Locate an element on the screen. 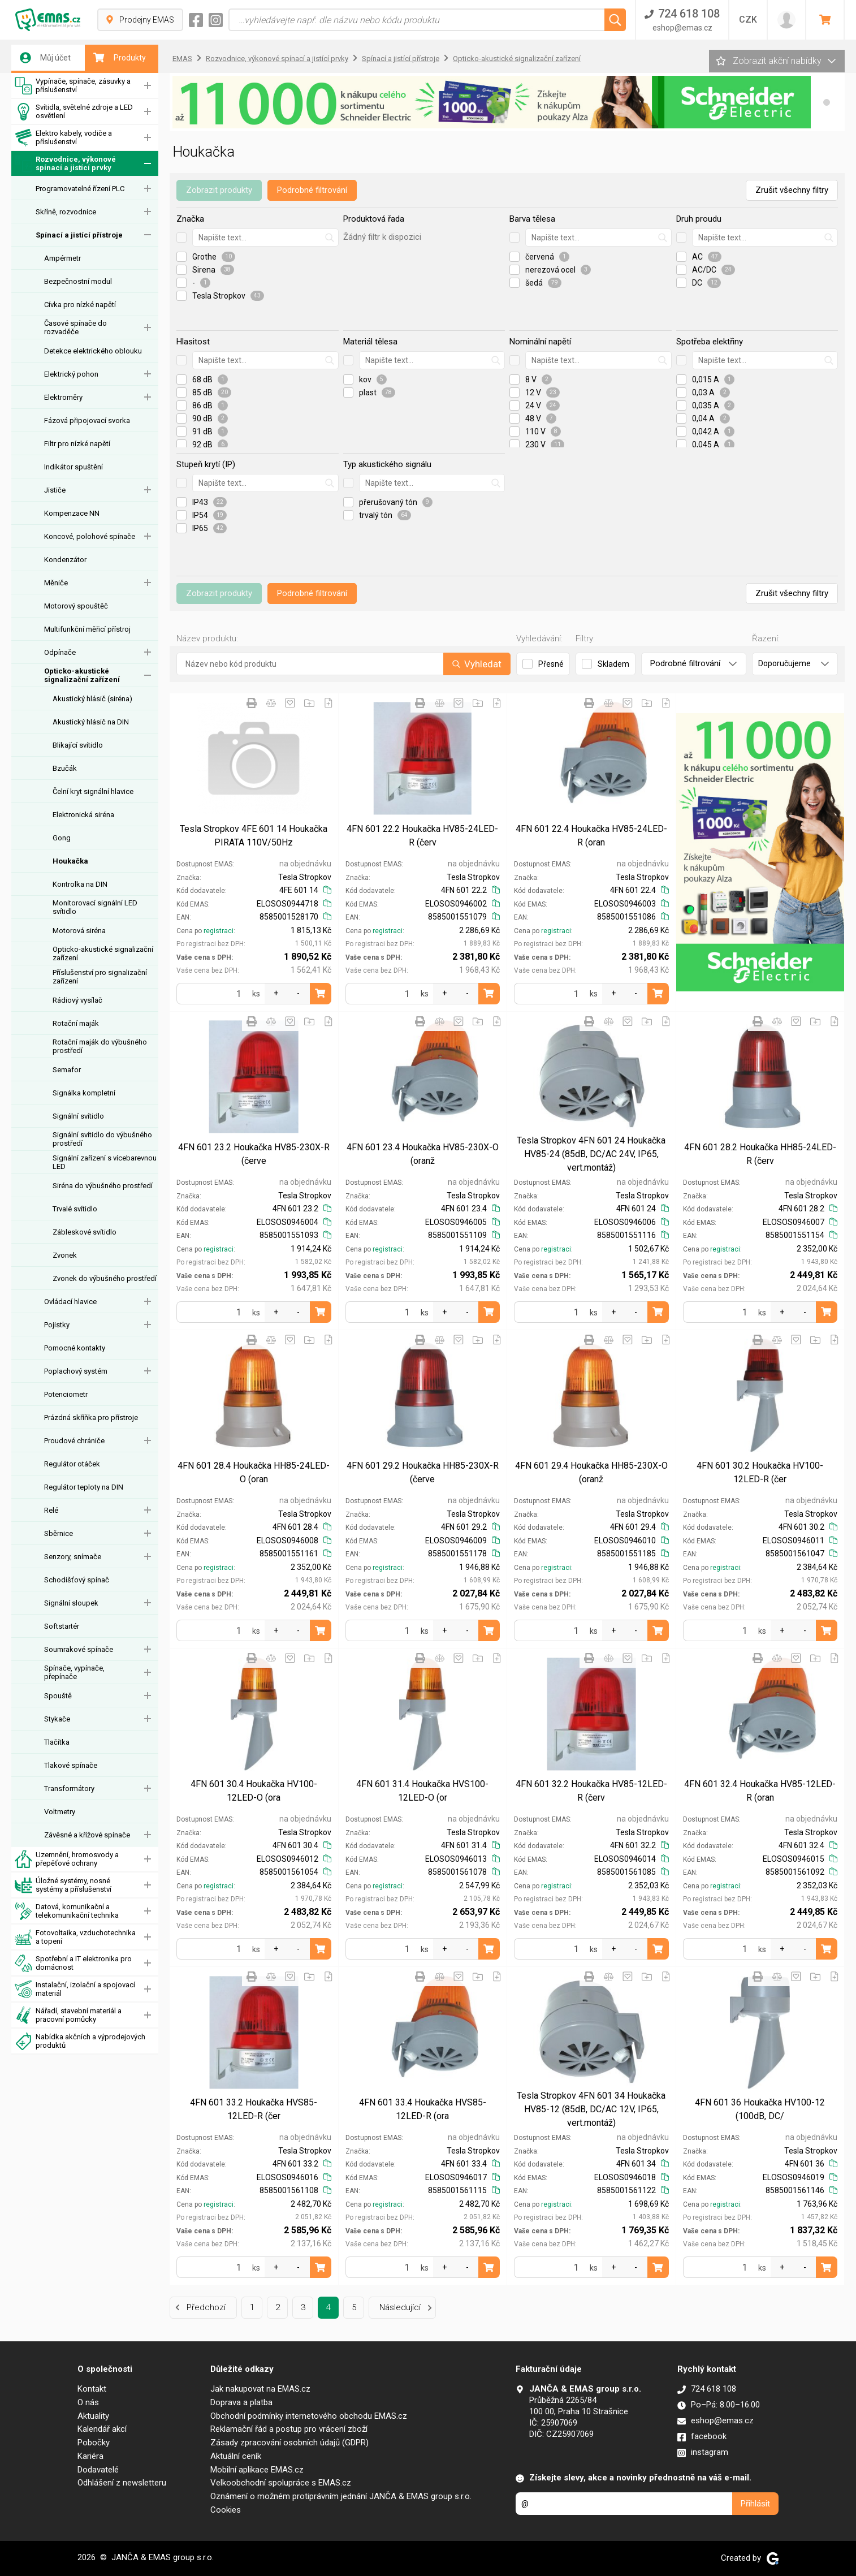 The width and height of the screenshot is (856, 2576). 4FN 601 30.2 Houkačka HV100-12LED-R (čer is located at coordinates (760, 1472).